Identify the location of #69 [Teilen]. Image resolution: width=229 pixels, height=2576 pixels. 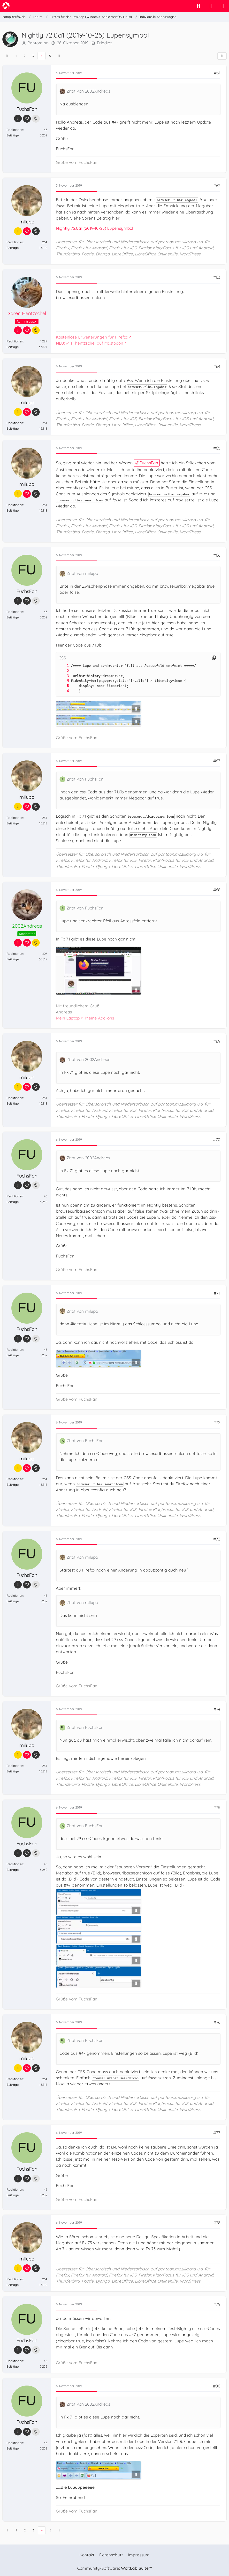
(216, 1041).